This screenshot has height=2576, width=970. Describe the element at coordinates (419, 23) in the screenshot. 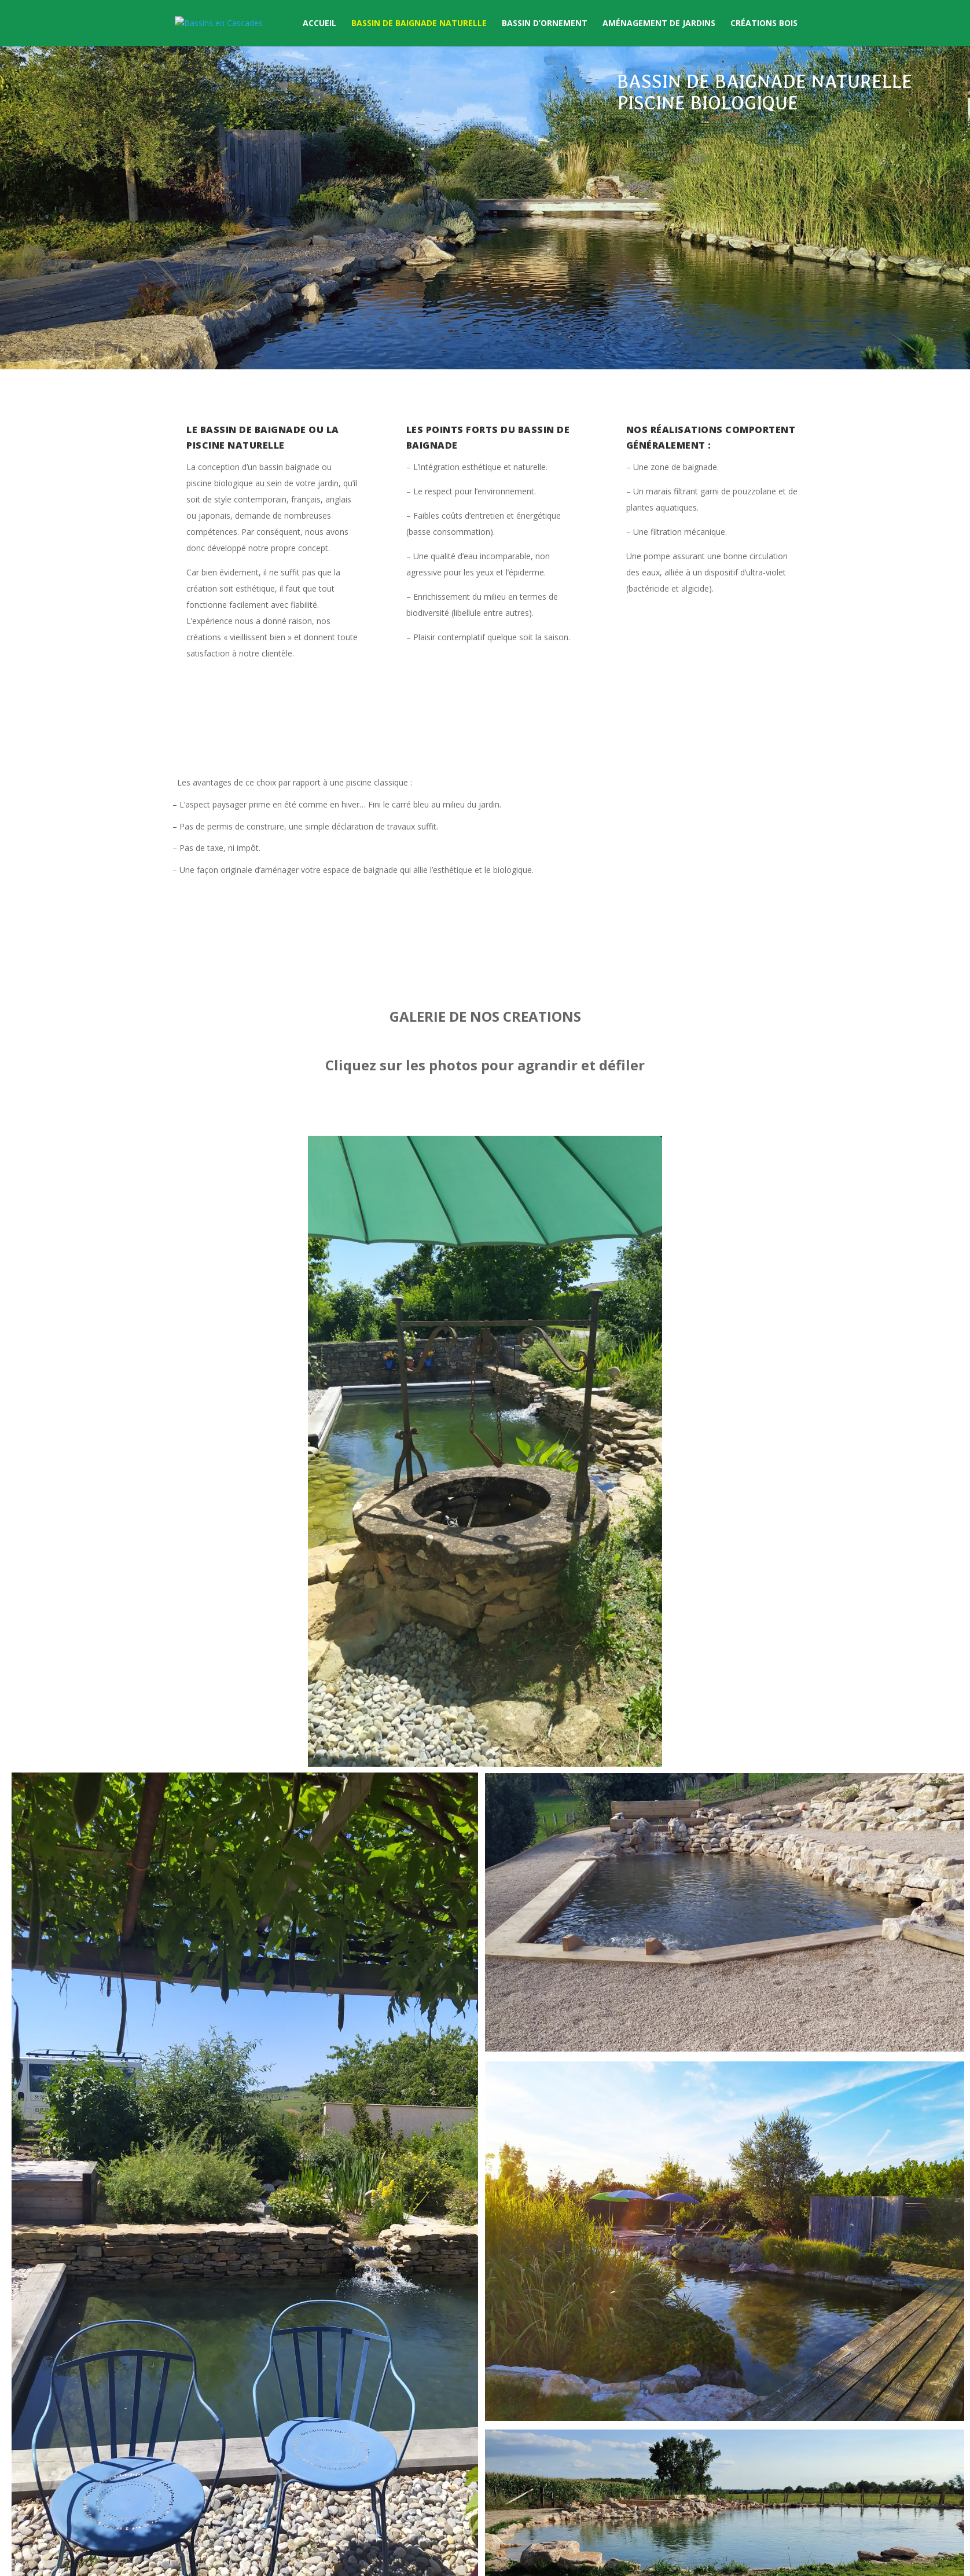

I see `Bassin de baignade naturelle` at that location.